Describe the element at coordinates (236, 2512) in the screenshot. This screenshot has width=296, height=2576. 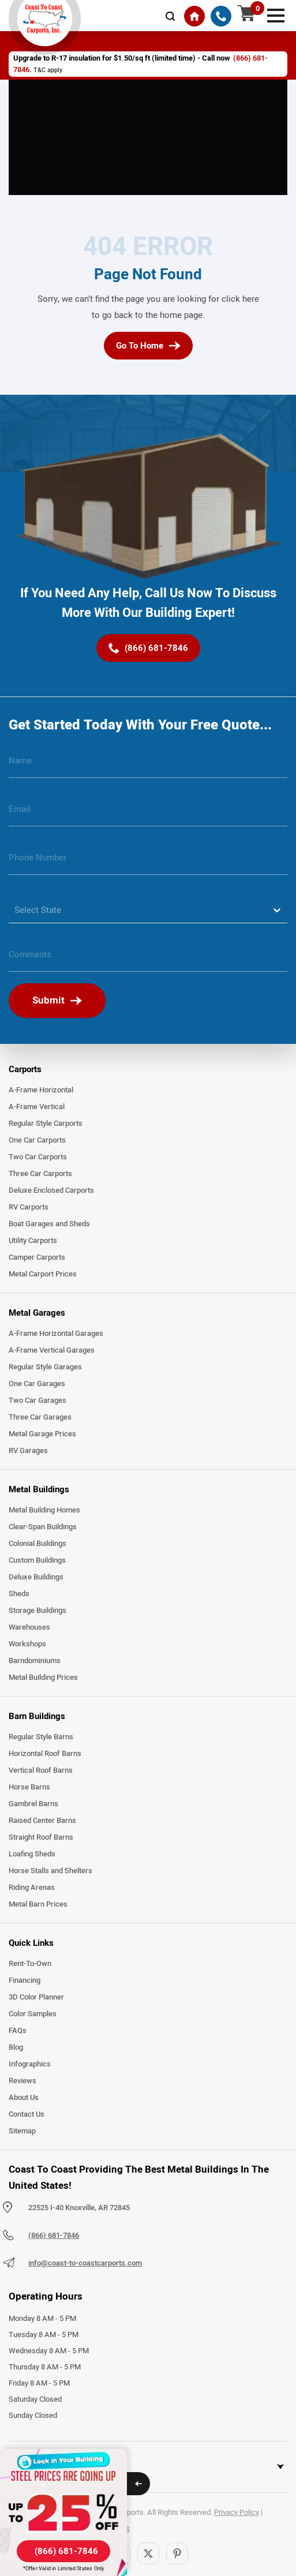
I see `Privacy Policy` at that location.